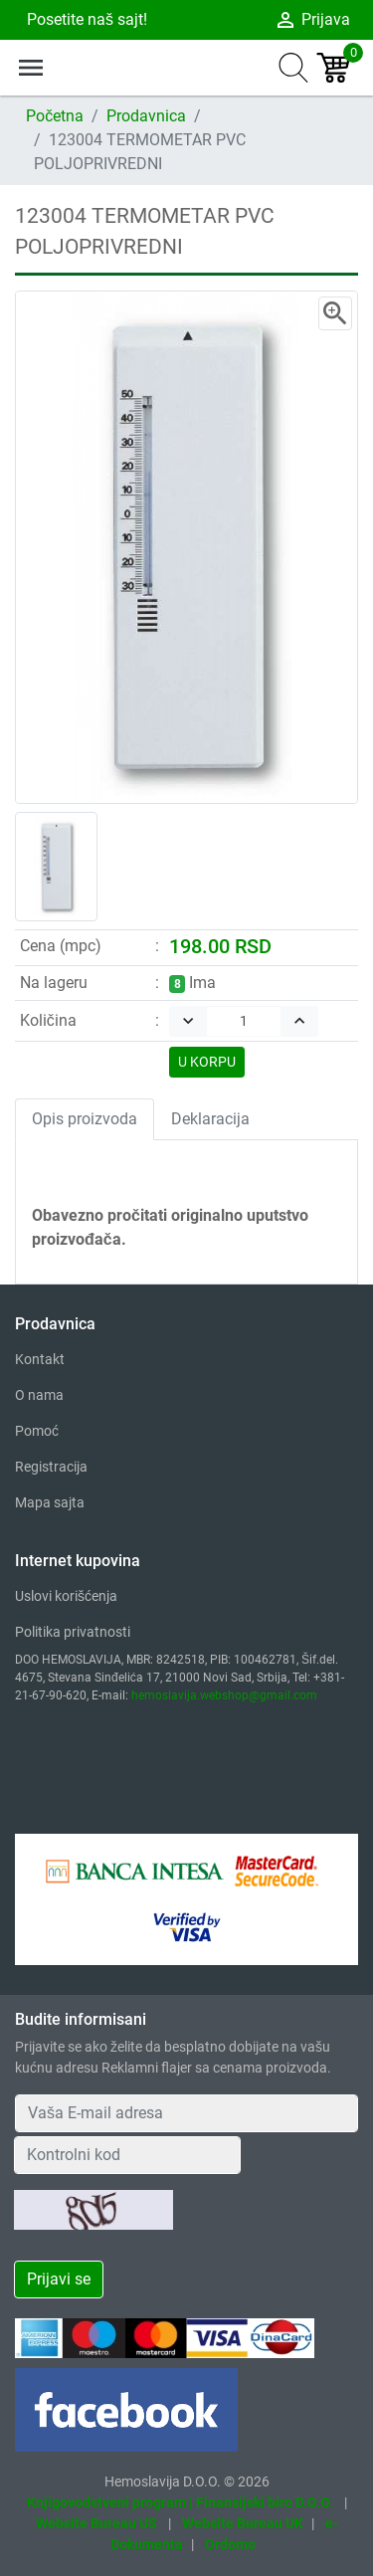 This screenshot has width=373, height=2576. What do you see at coordinates (39, 1395) in the screenshot?
I see `O nama` at bounding box center [39, 1395].